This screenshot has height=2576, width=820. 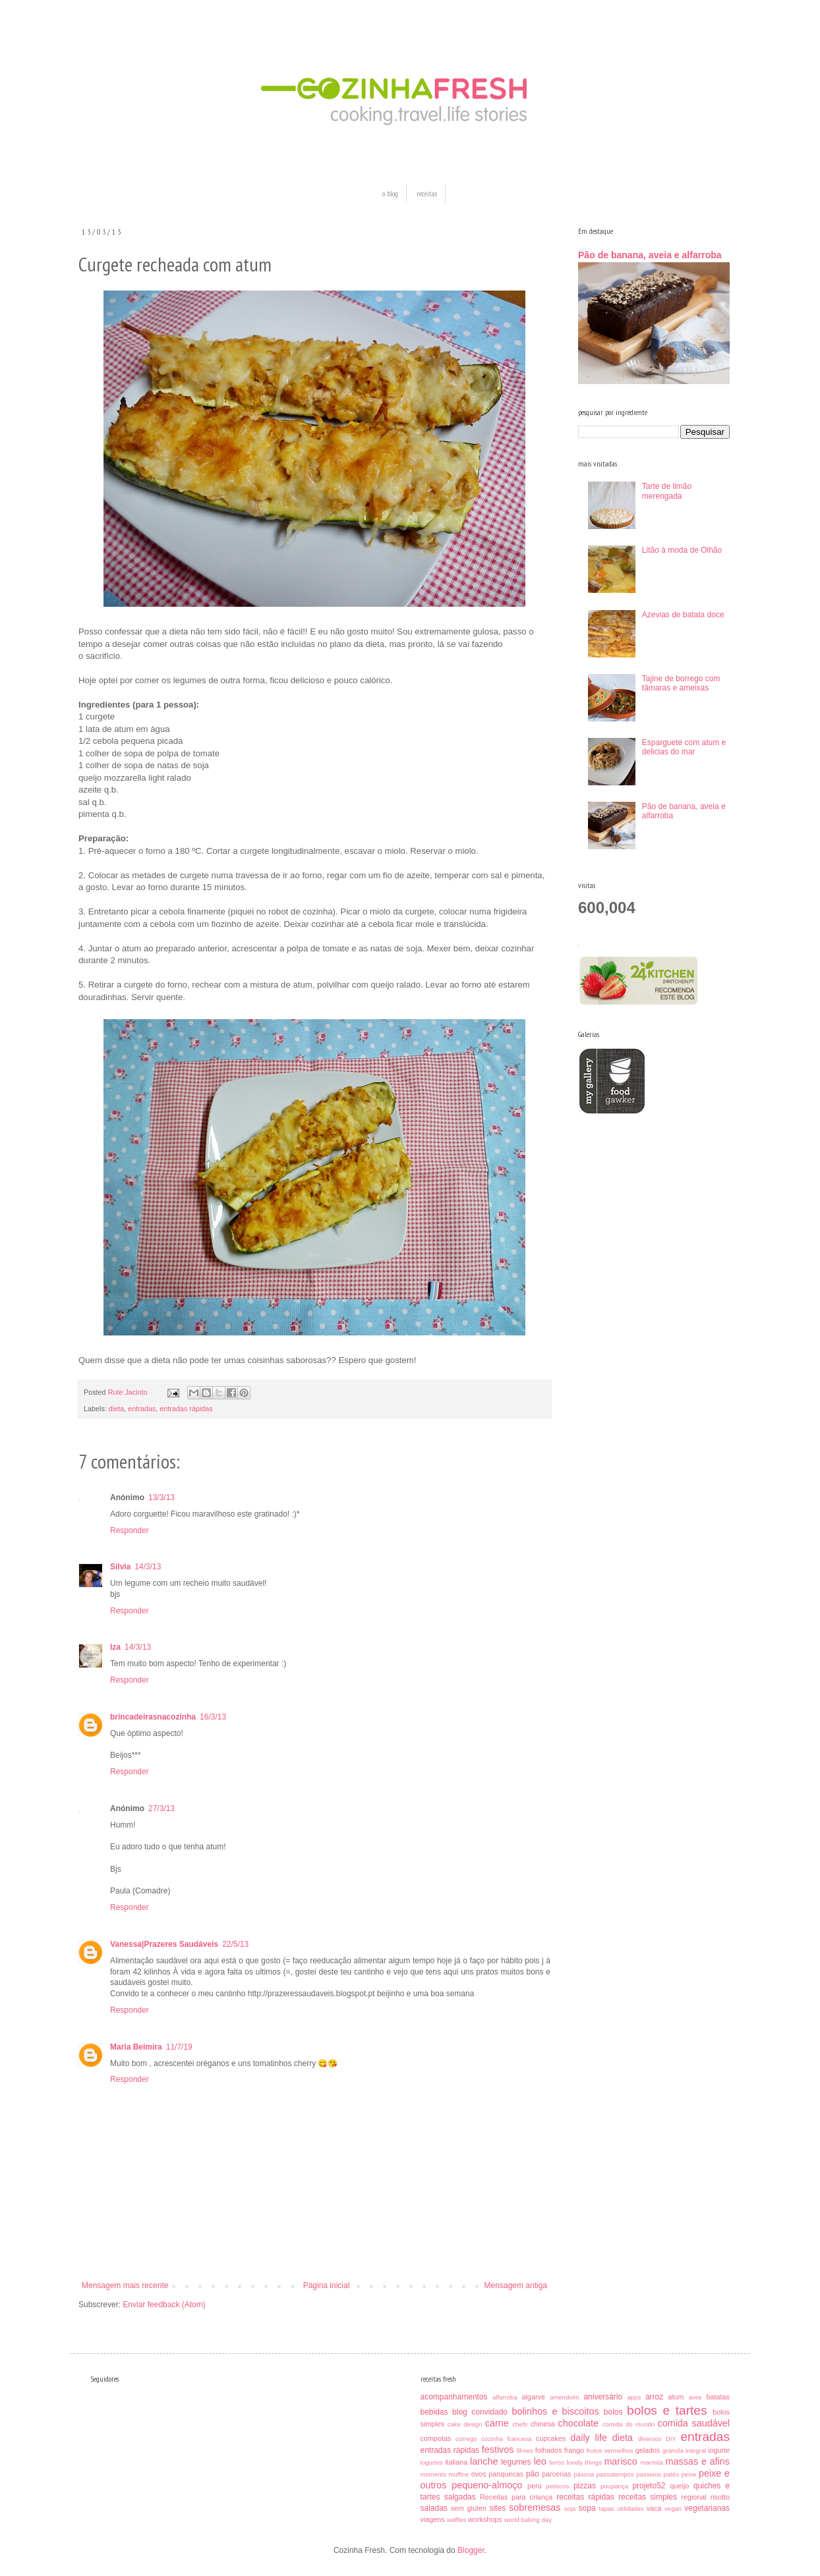 I want to click on aniversário, so click(x=602, y=2396).